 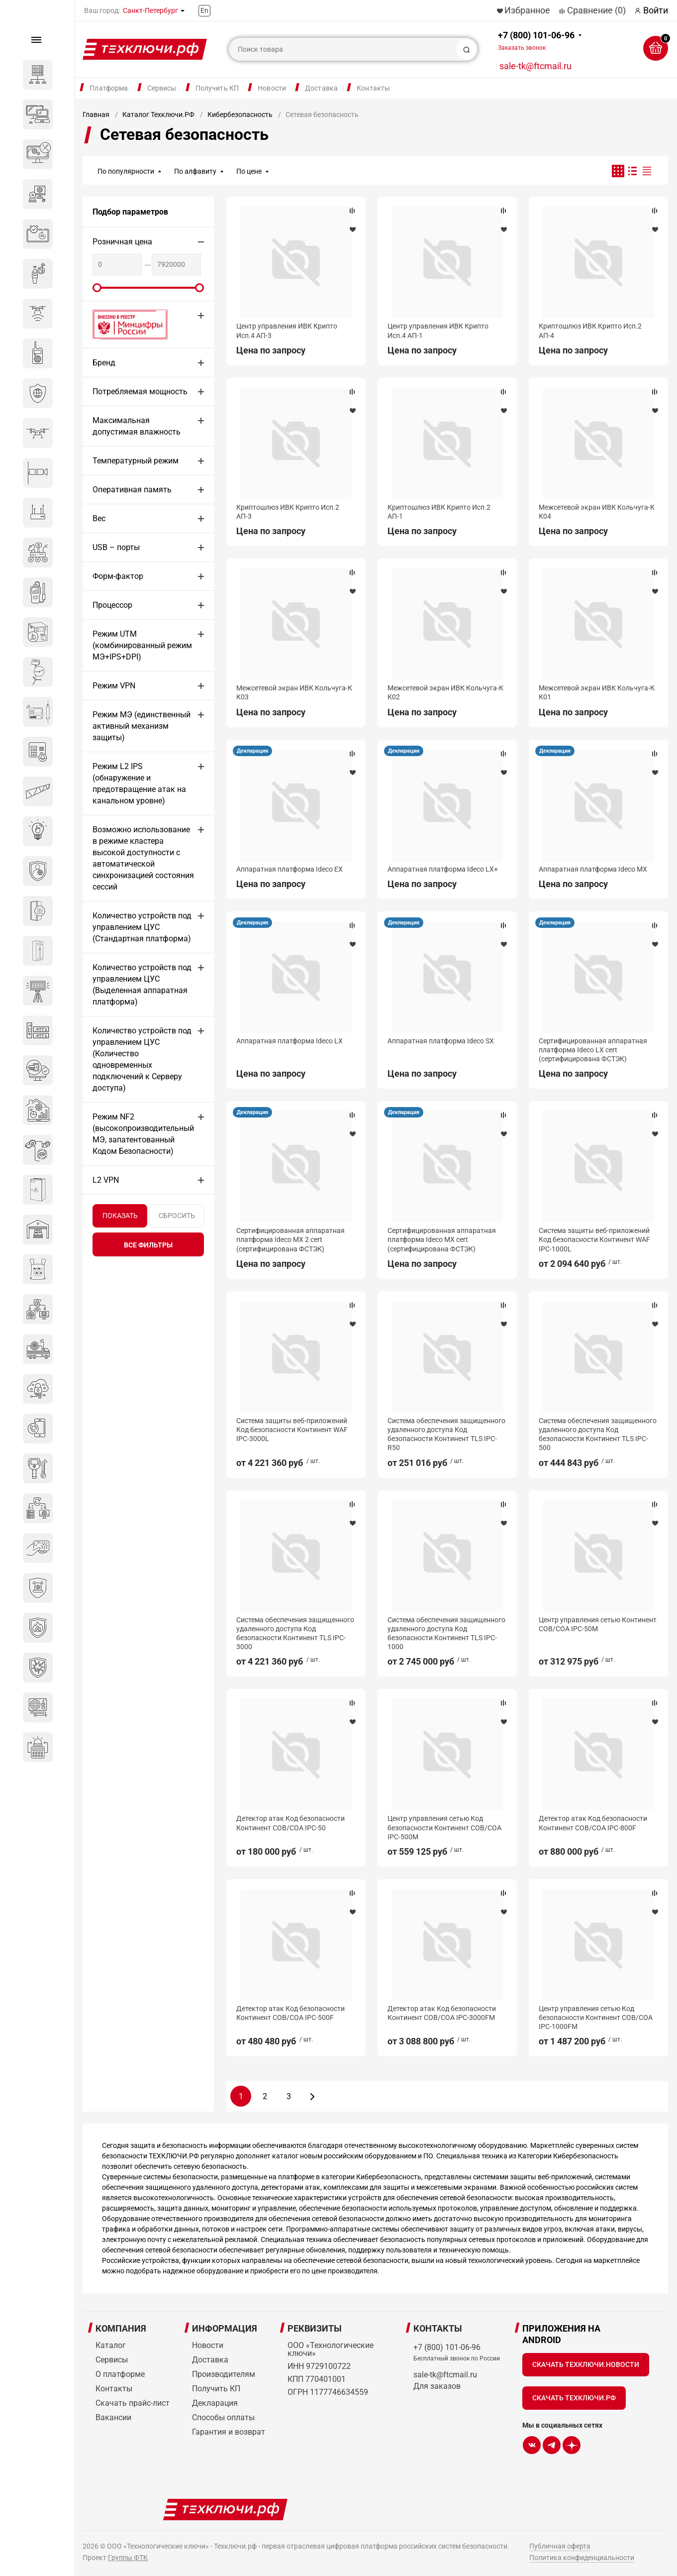 I want to click on Скачать прайс-лист, so click(x=133, y=2403).